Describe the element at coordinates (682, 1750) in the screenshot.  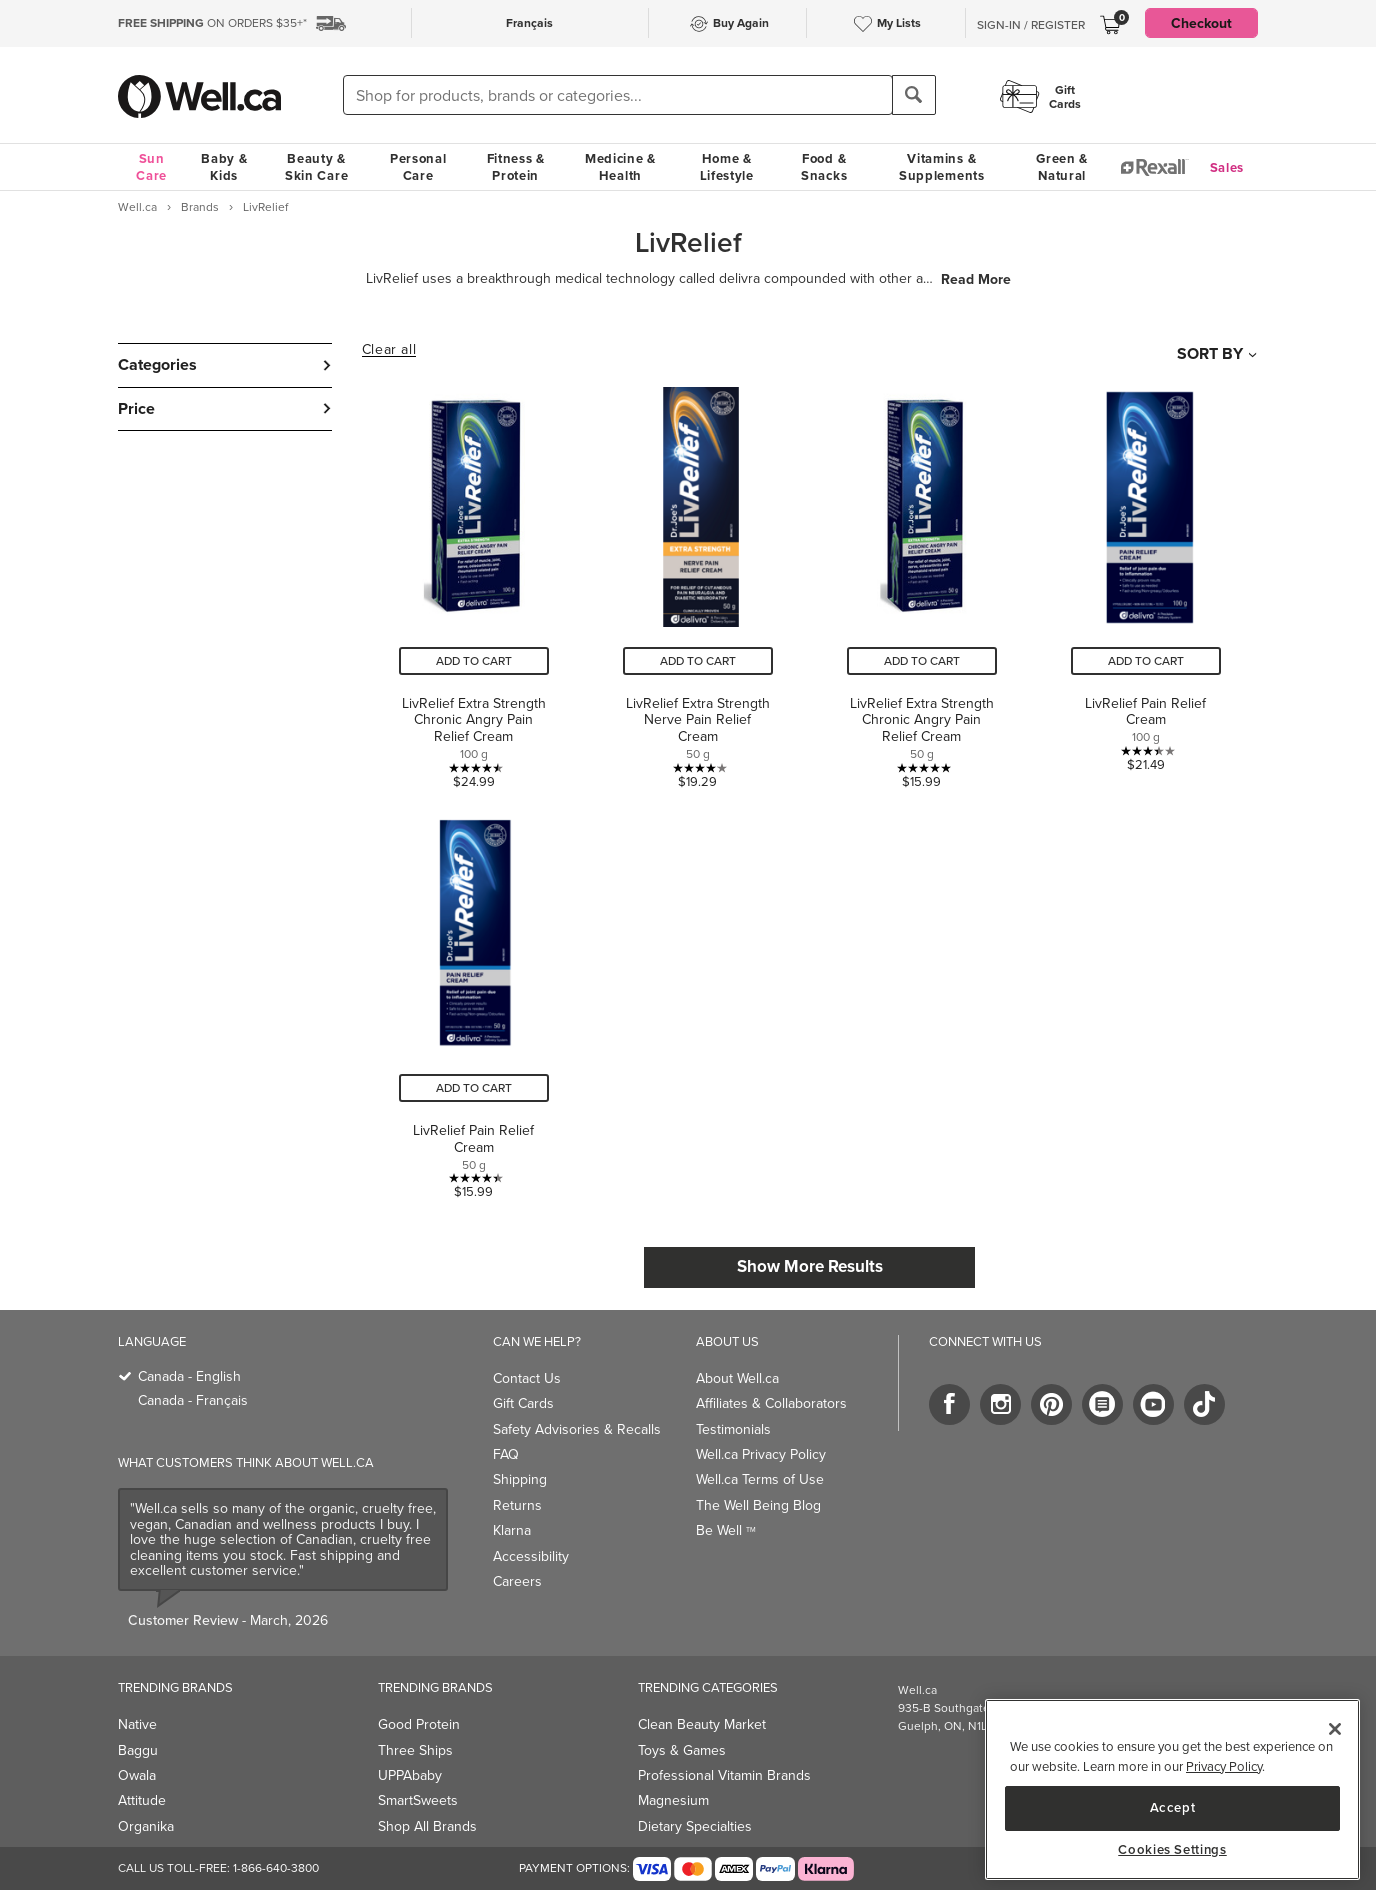
I see `Toys & Games` at that location.